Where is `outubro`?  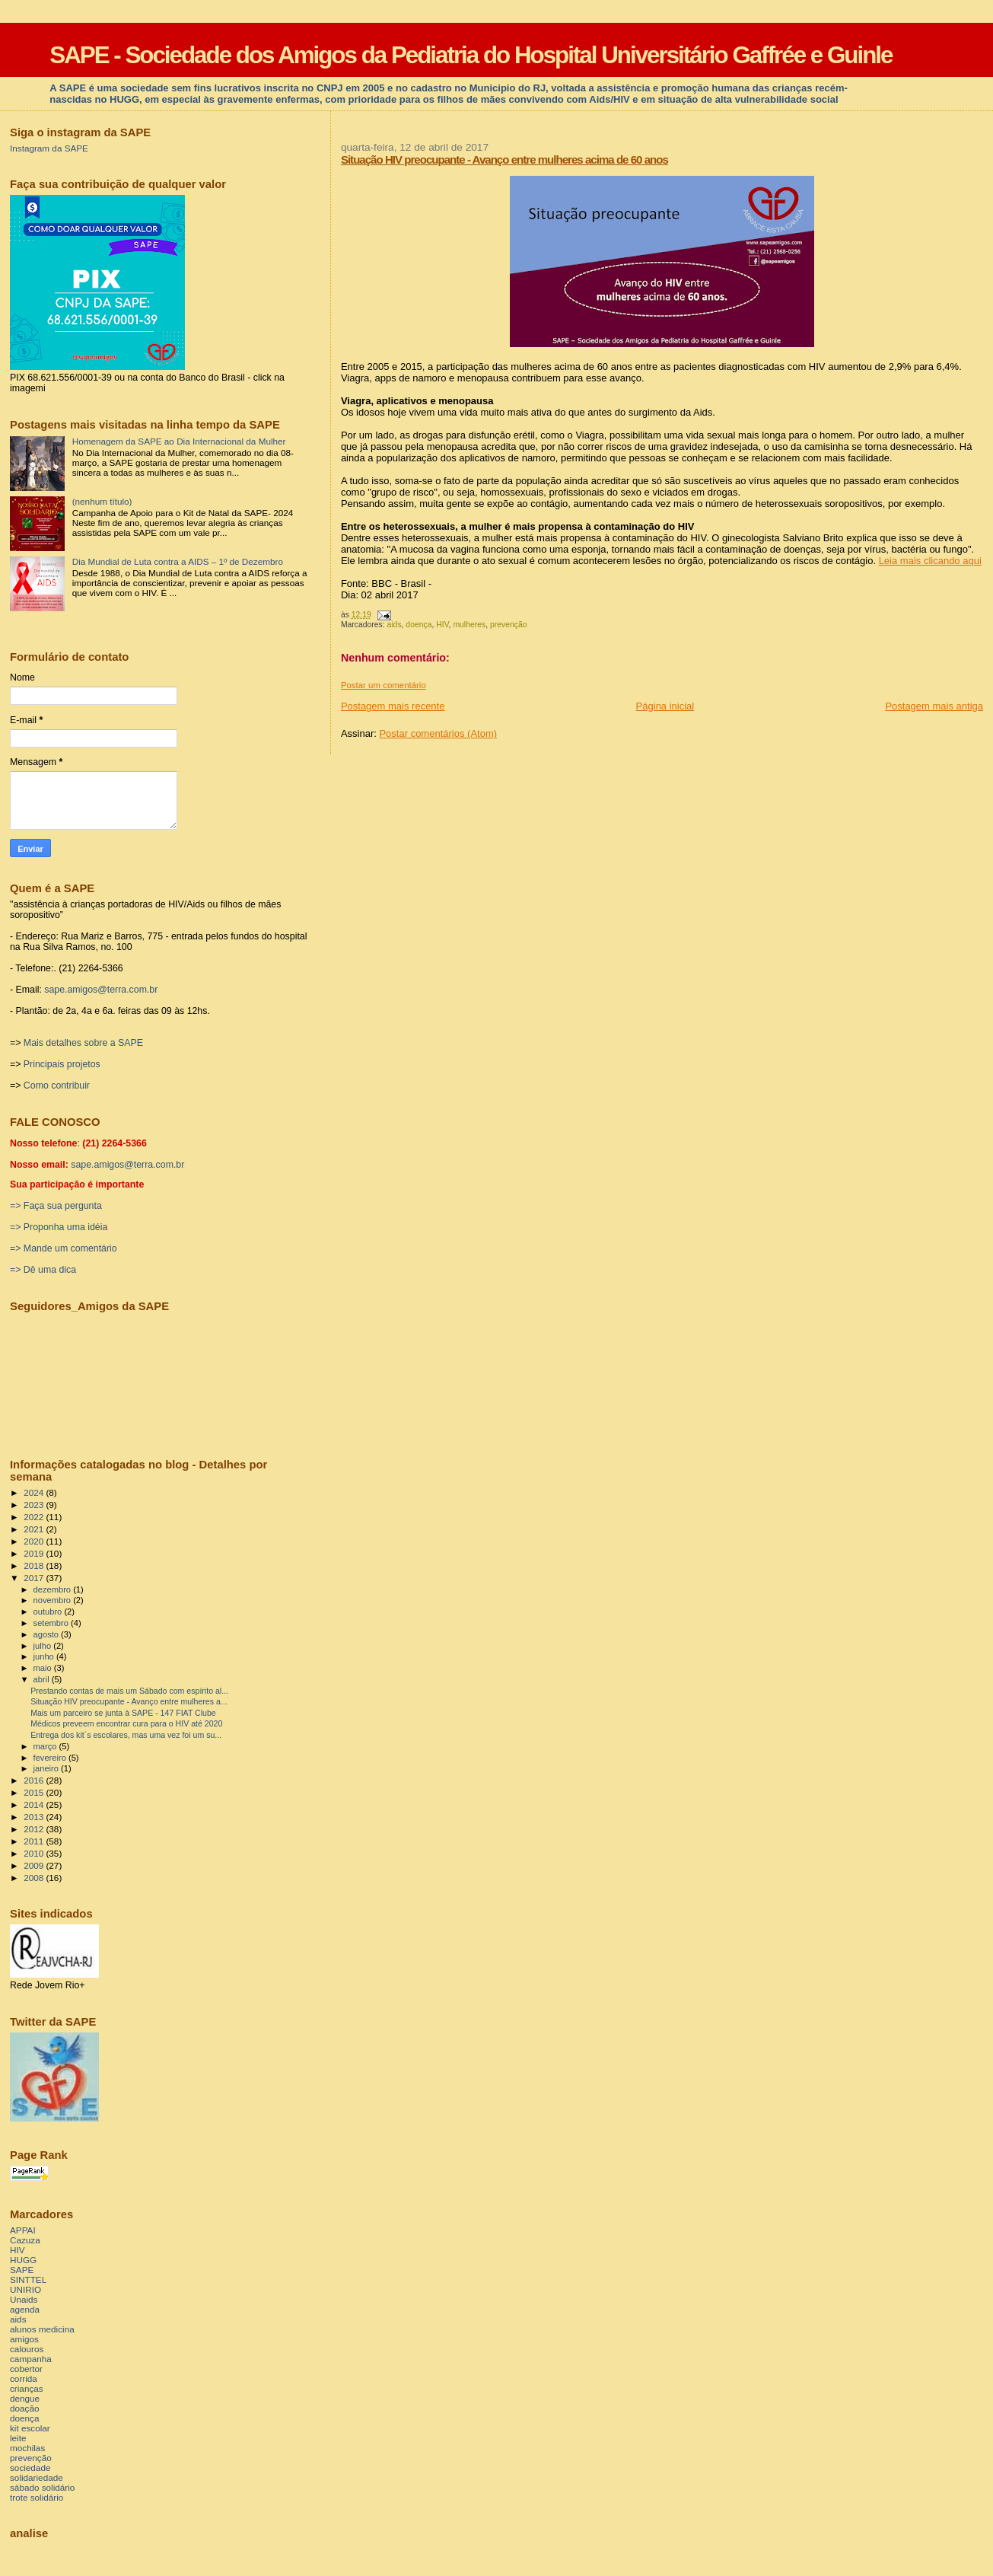
outubro is located at coordinates (49, 1611).